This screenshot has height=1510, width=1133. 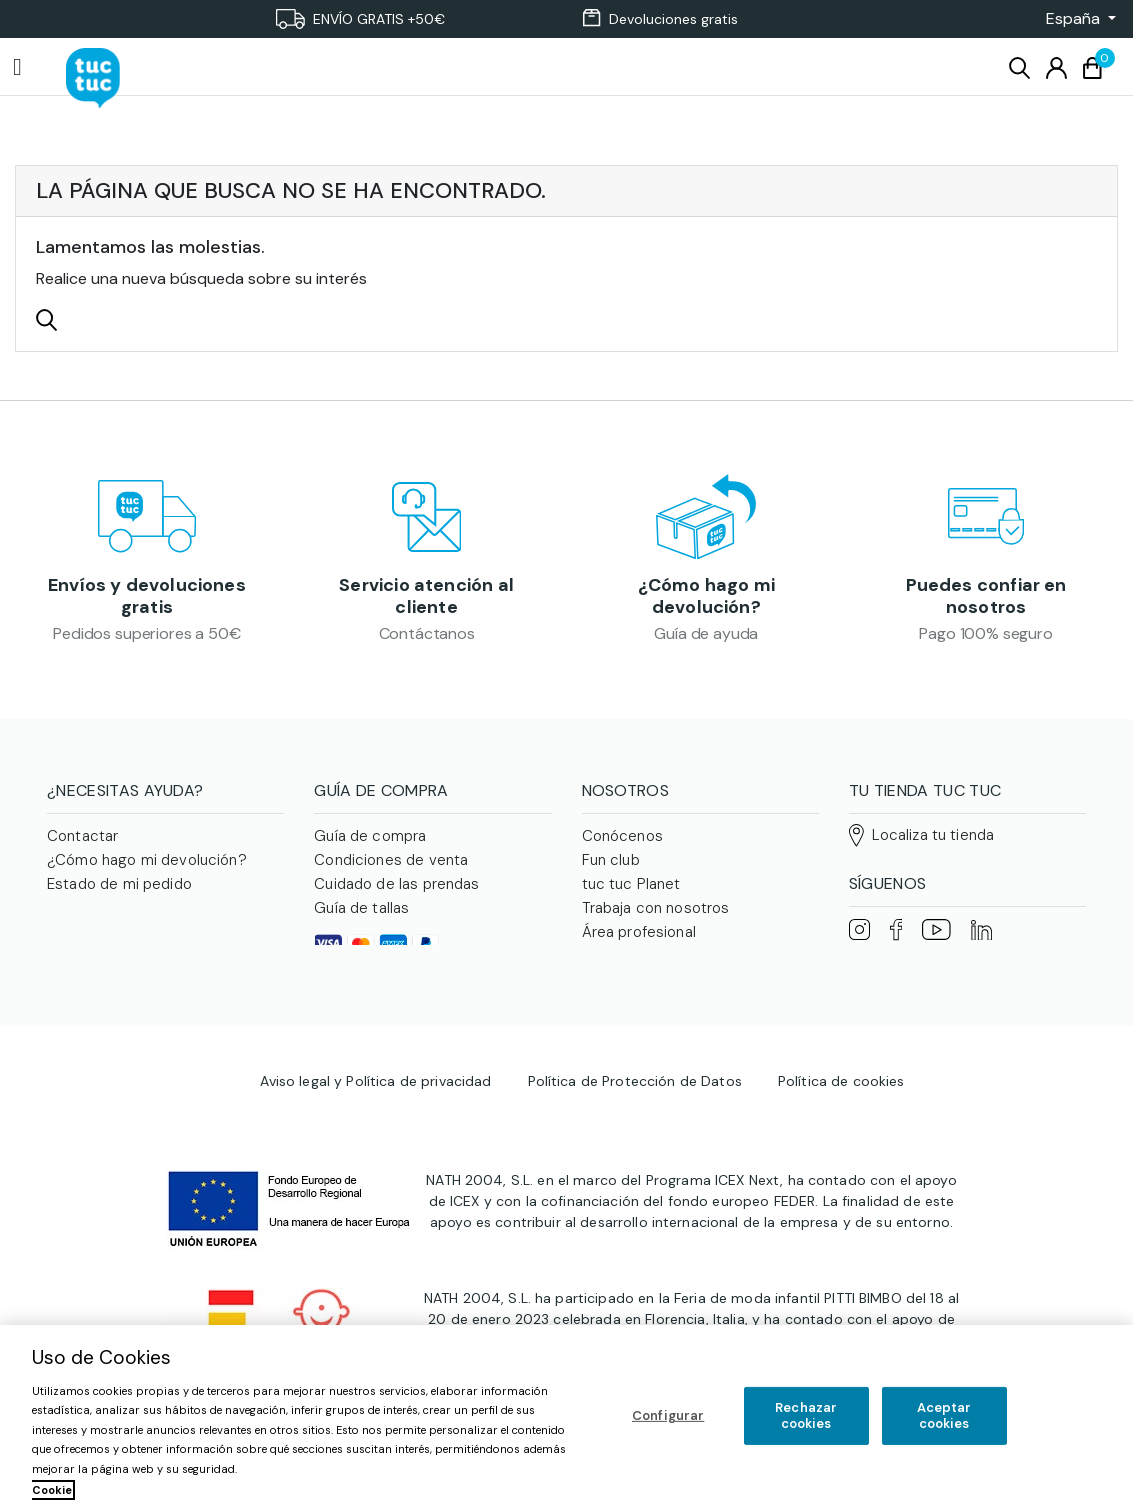 What do you see at coordinates (635, 1130) in the screenshot?
I see `Política de Protección de Datos` at bounding box center [635, 1130].